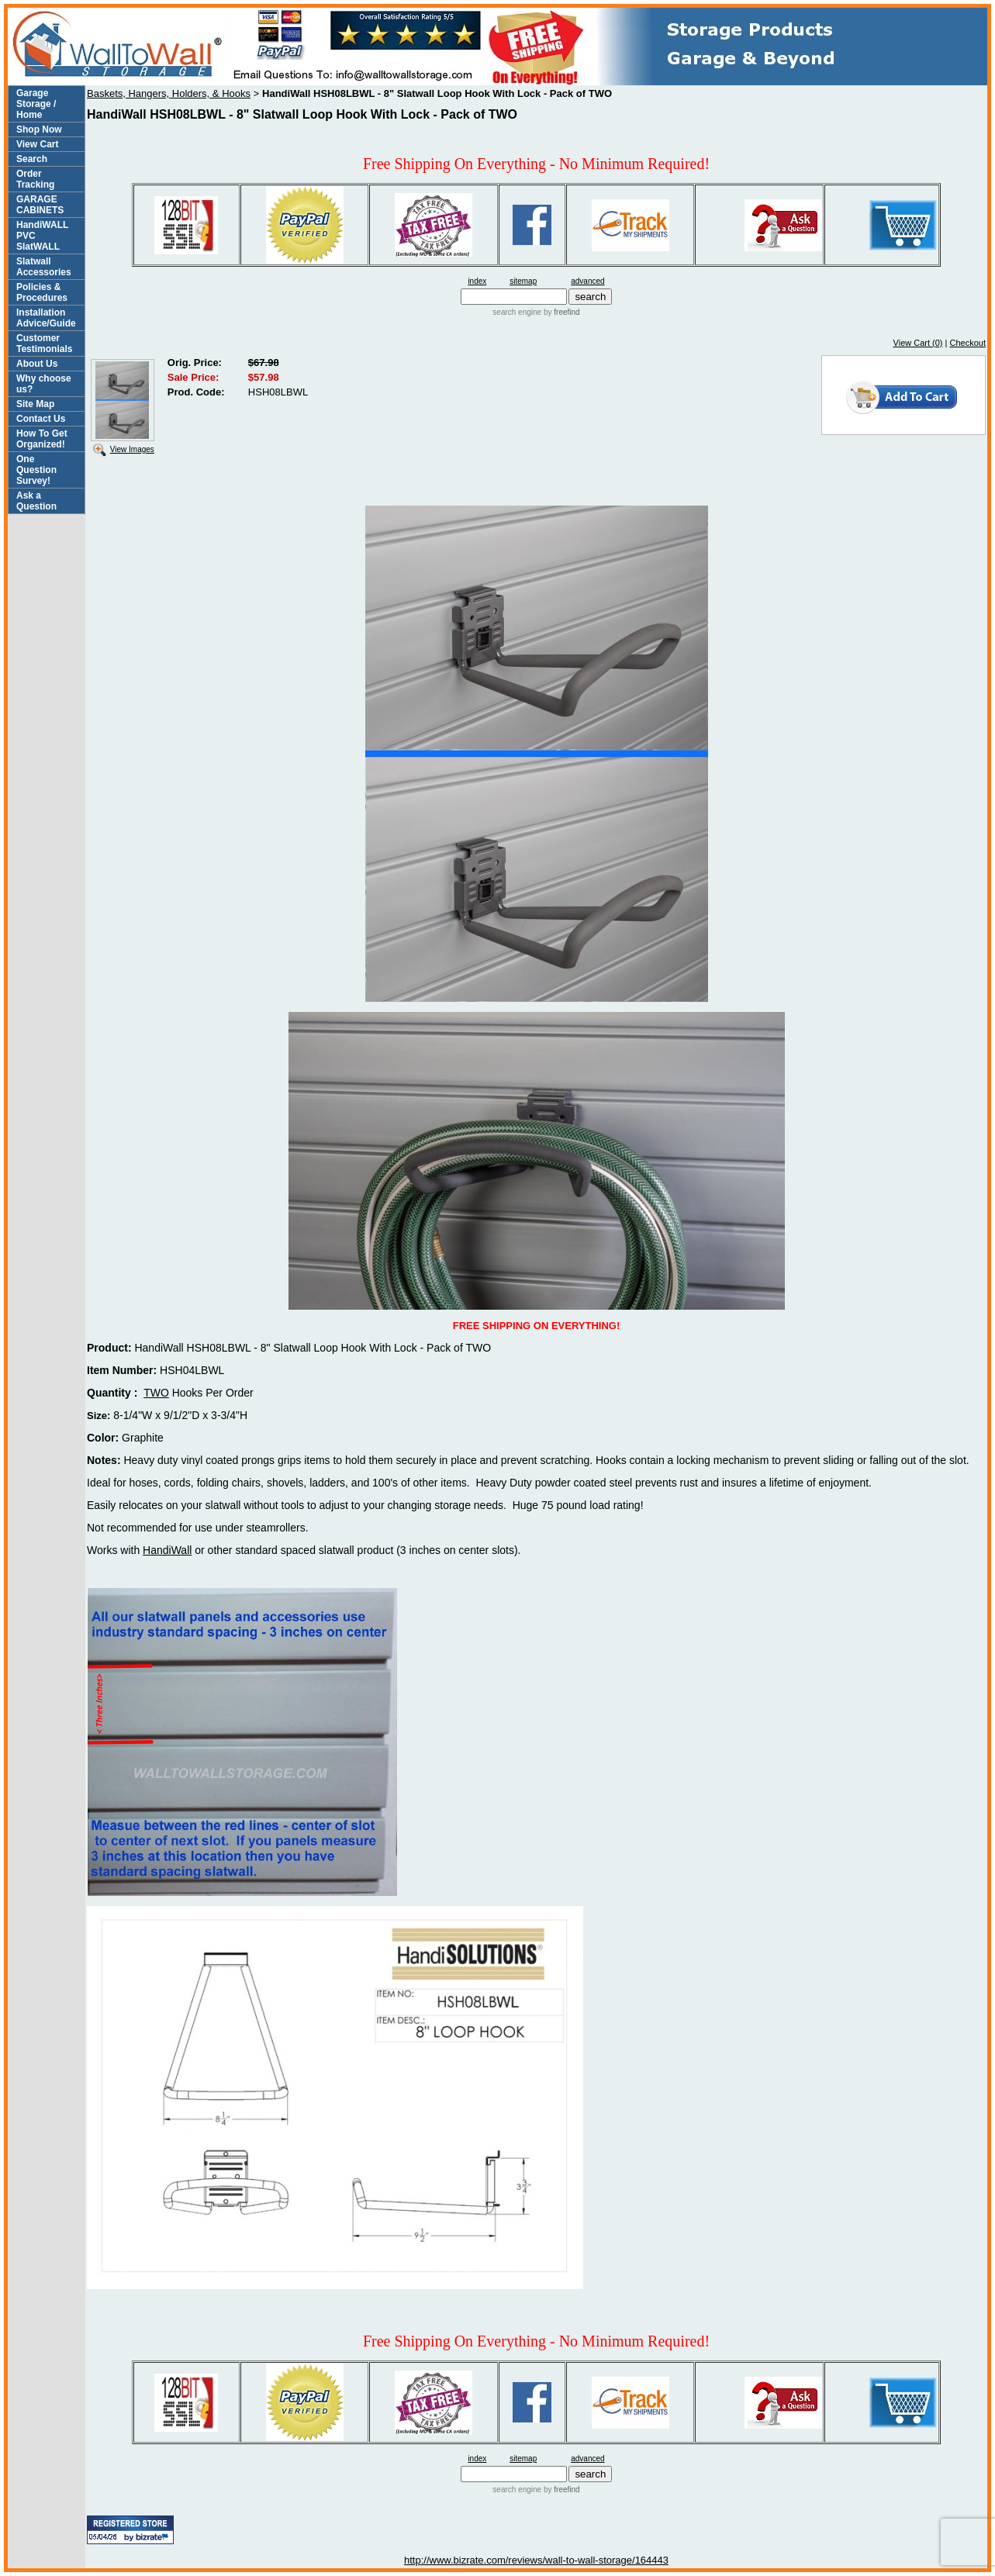  Describe the element at coordinates (477, 281) in the screenshot. I see `index` at that location.